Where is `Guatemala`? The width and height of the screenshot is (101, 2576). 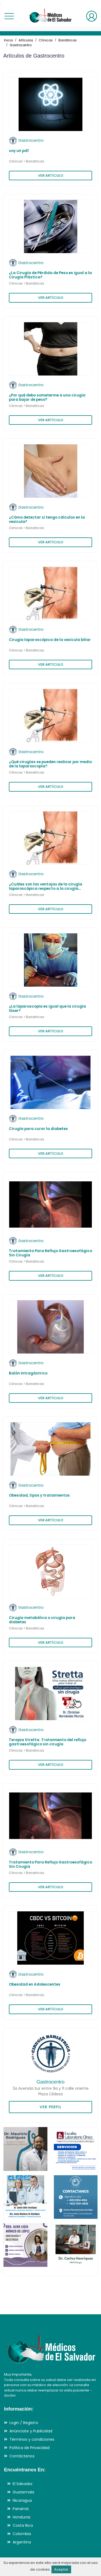 Guatemala is located at coordinates (23, 2492).